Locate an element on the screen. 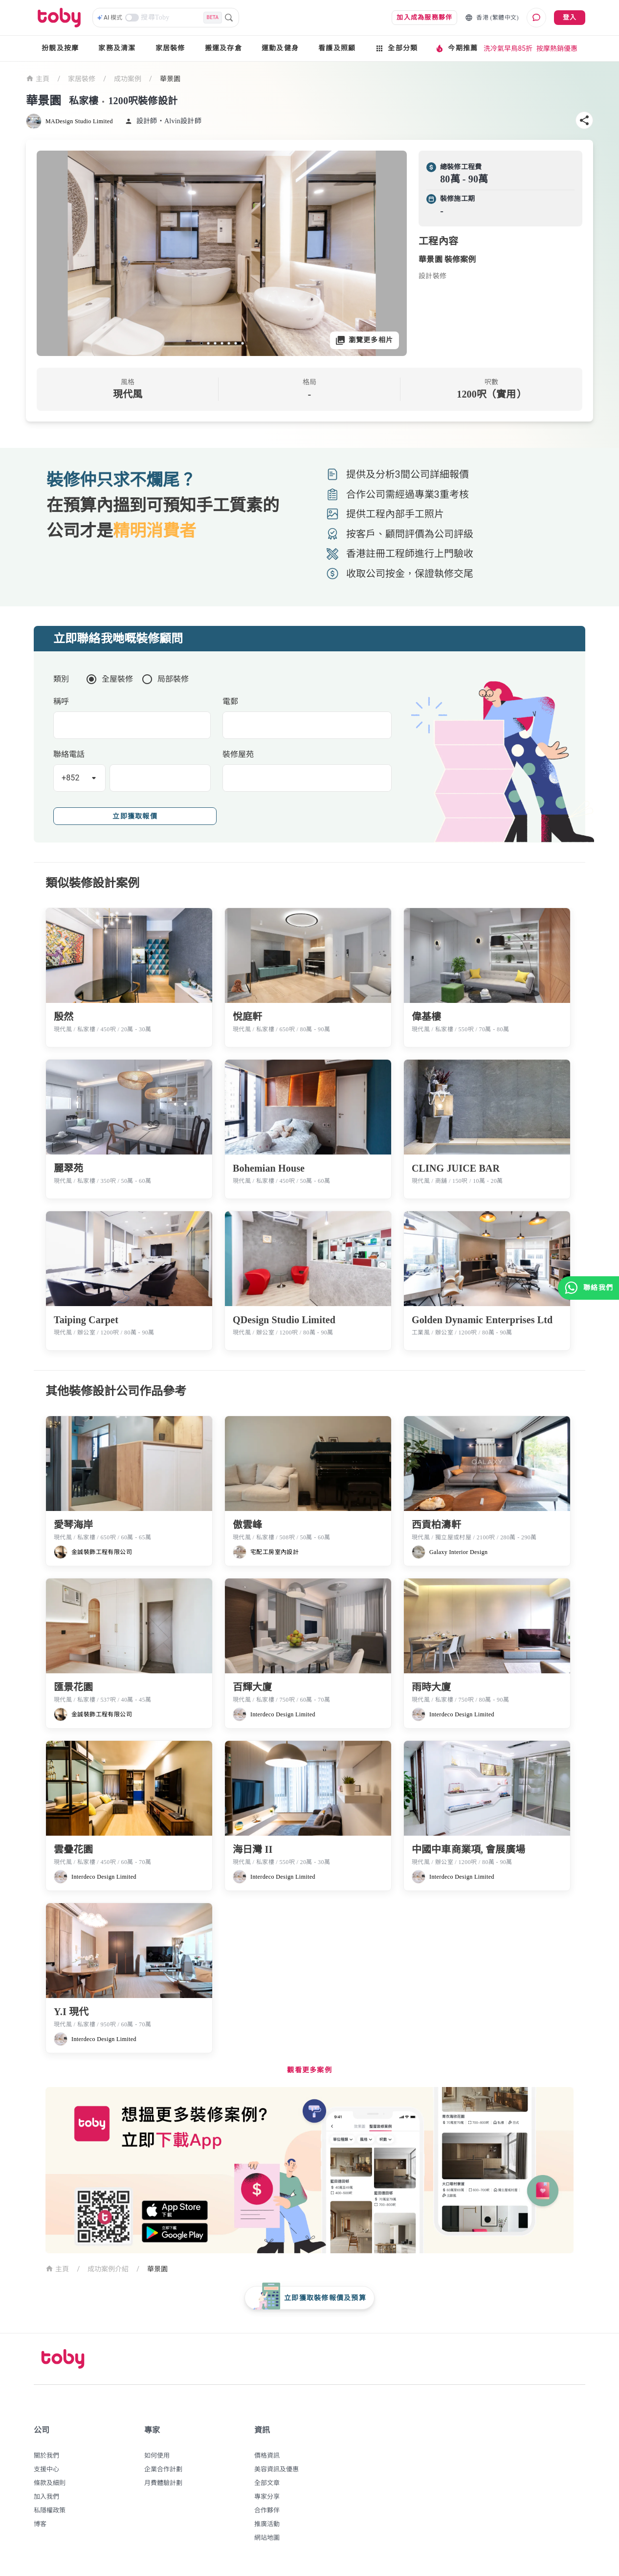 This screenshot has width=619, height=2576. [slide 6 bullet] is located at coordinates (235, 343).